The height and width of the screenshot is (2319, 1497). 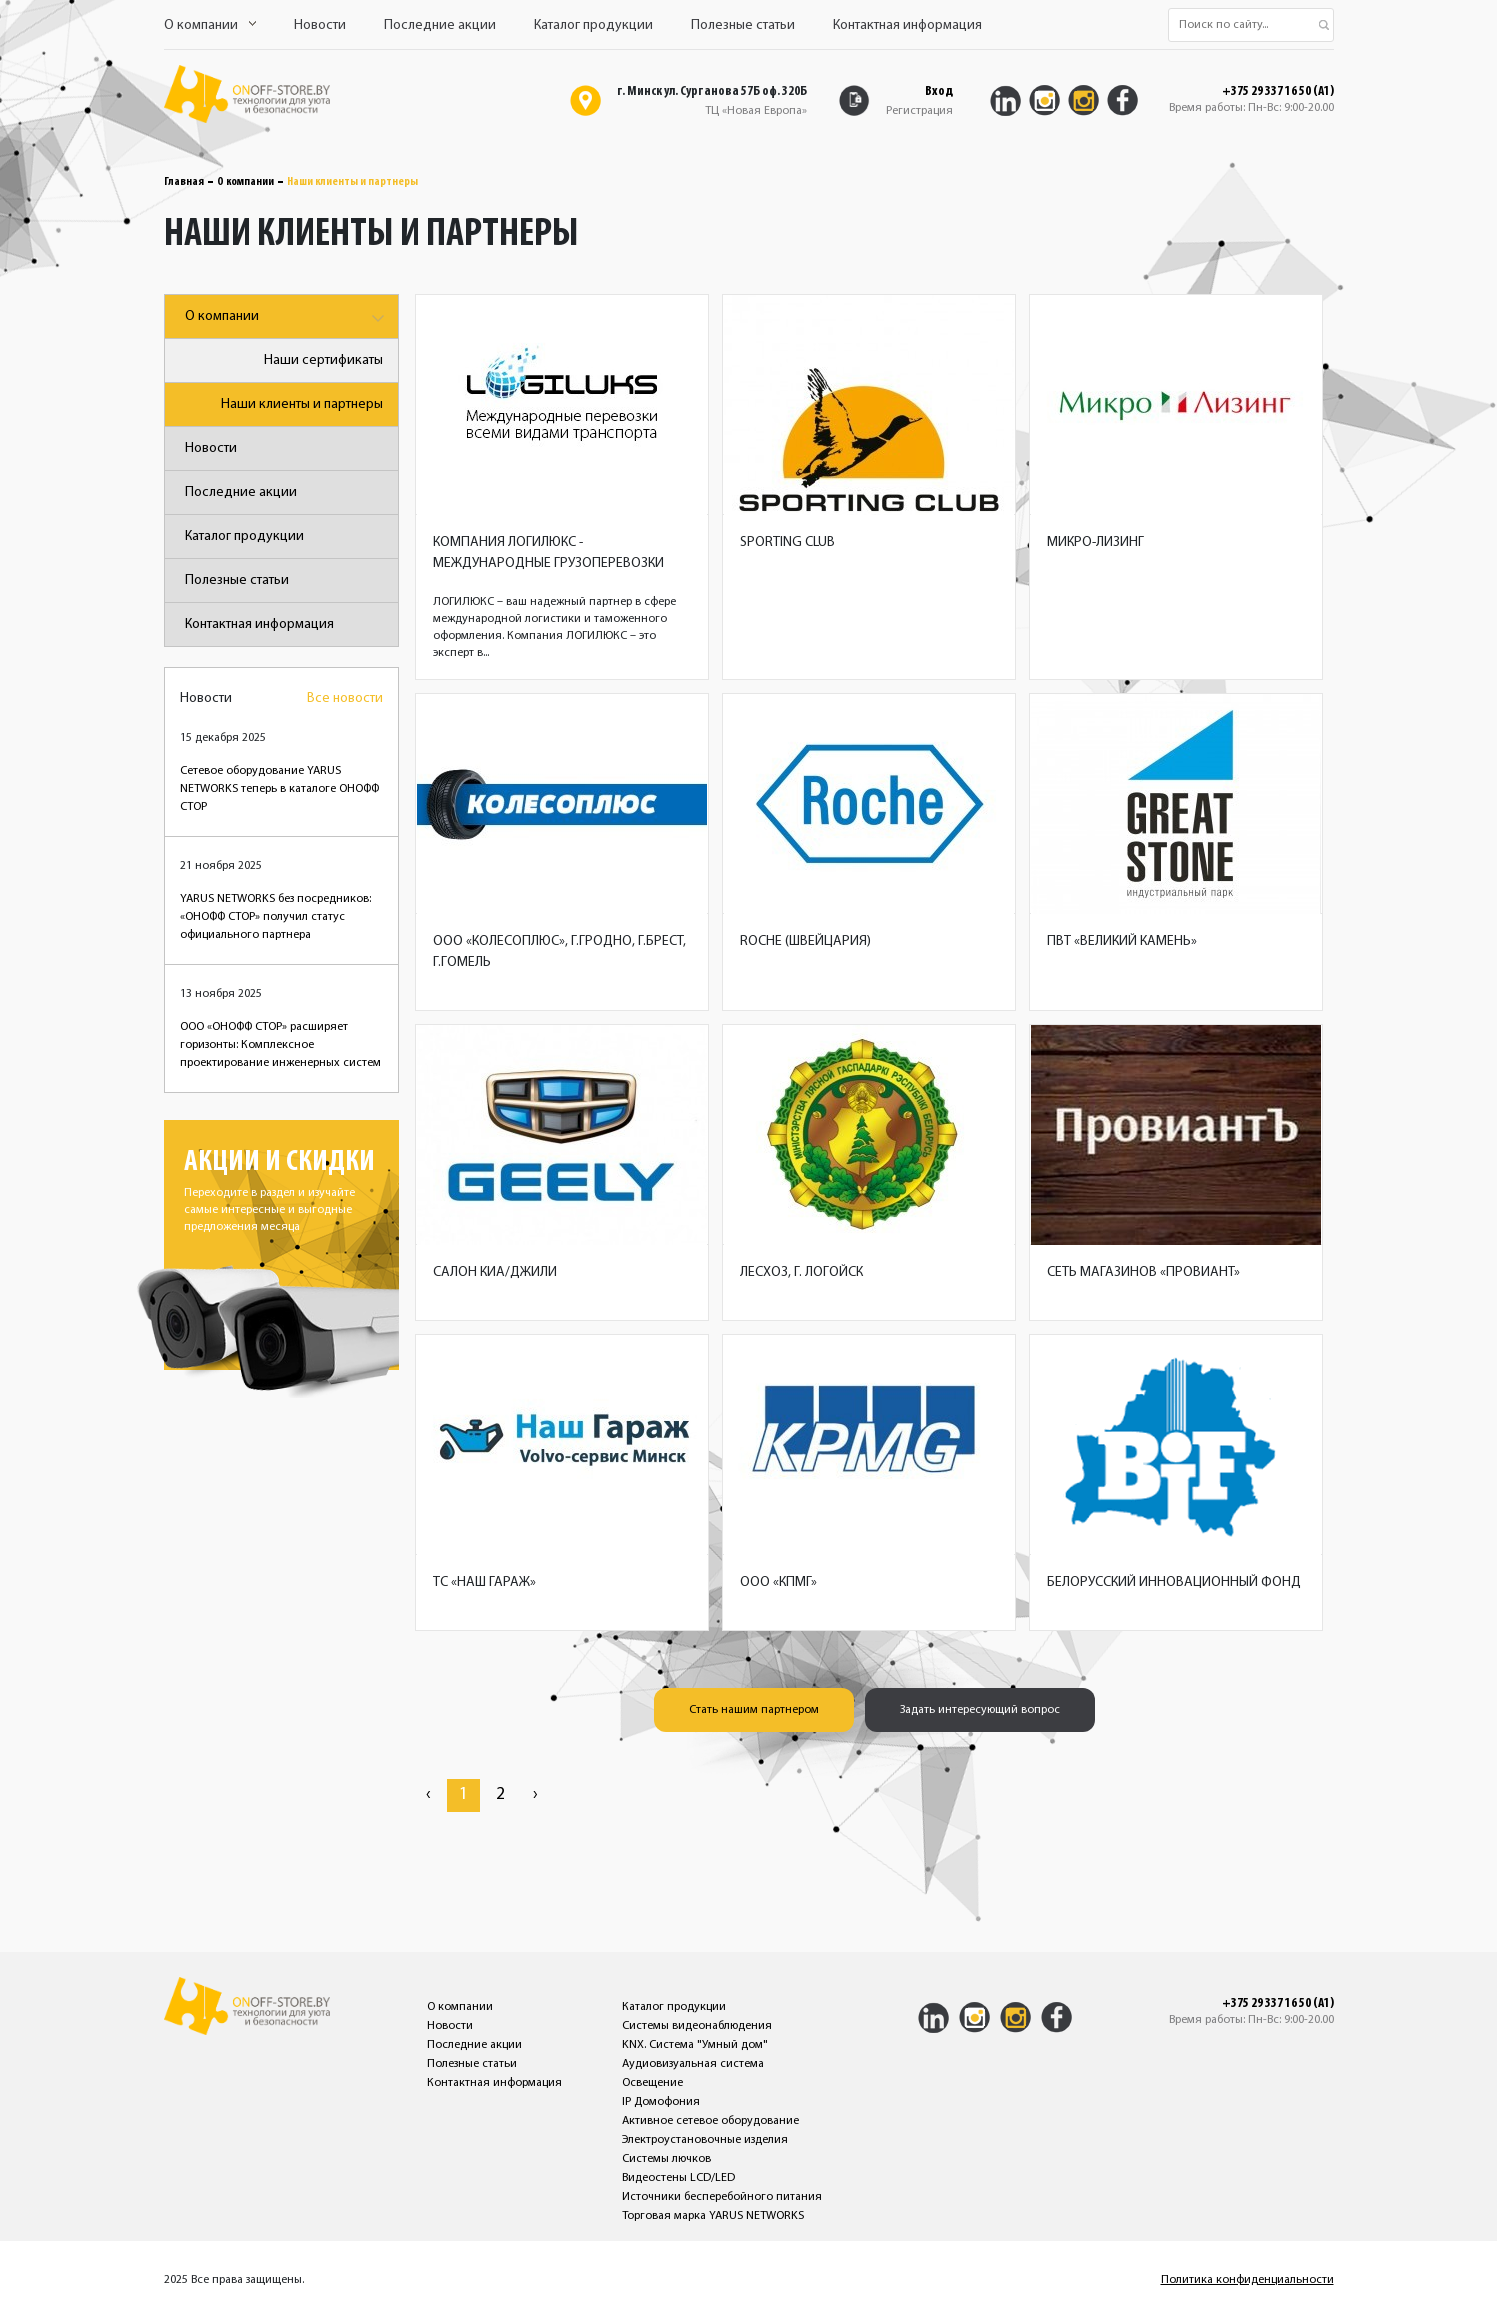 What do you see at coordinates (661, 2102) in the screenshot?
I see `IP Домофония` at bounding box center [661, 2102].